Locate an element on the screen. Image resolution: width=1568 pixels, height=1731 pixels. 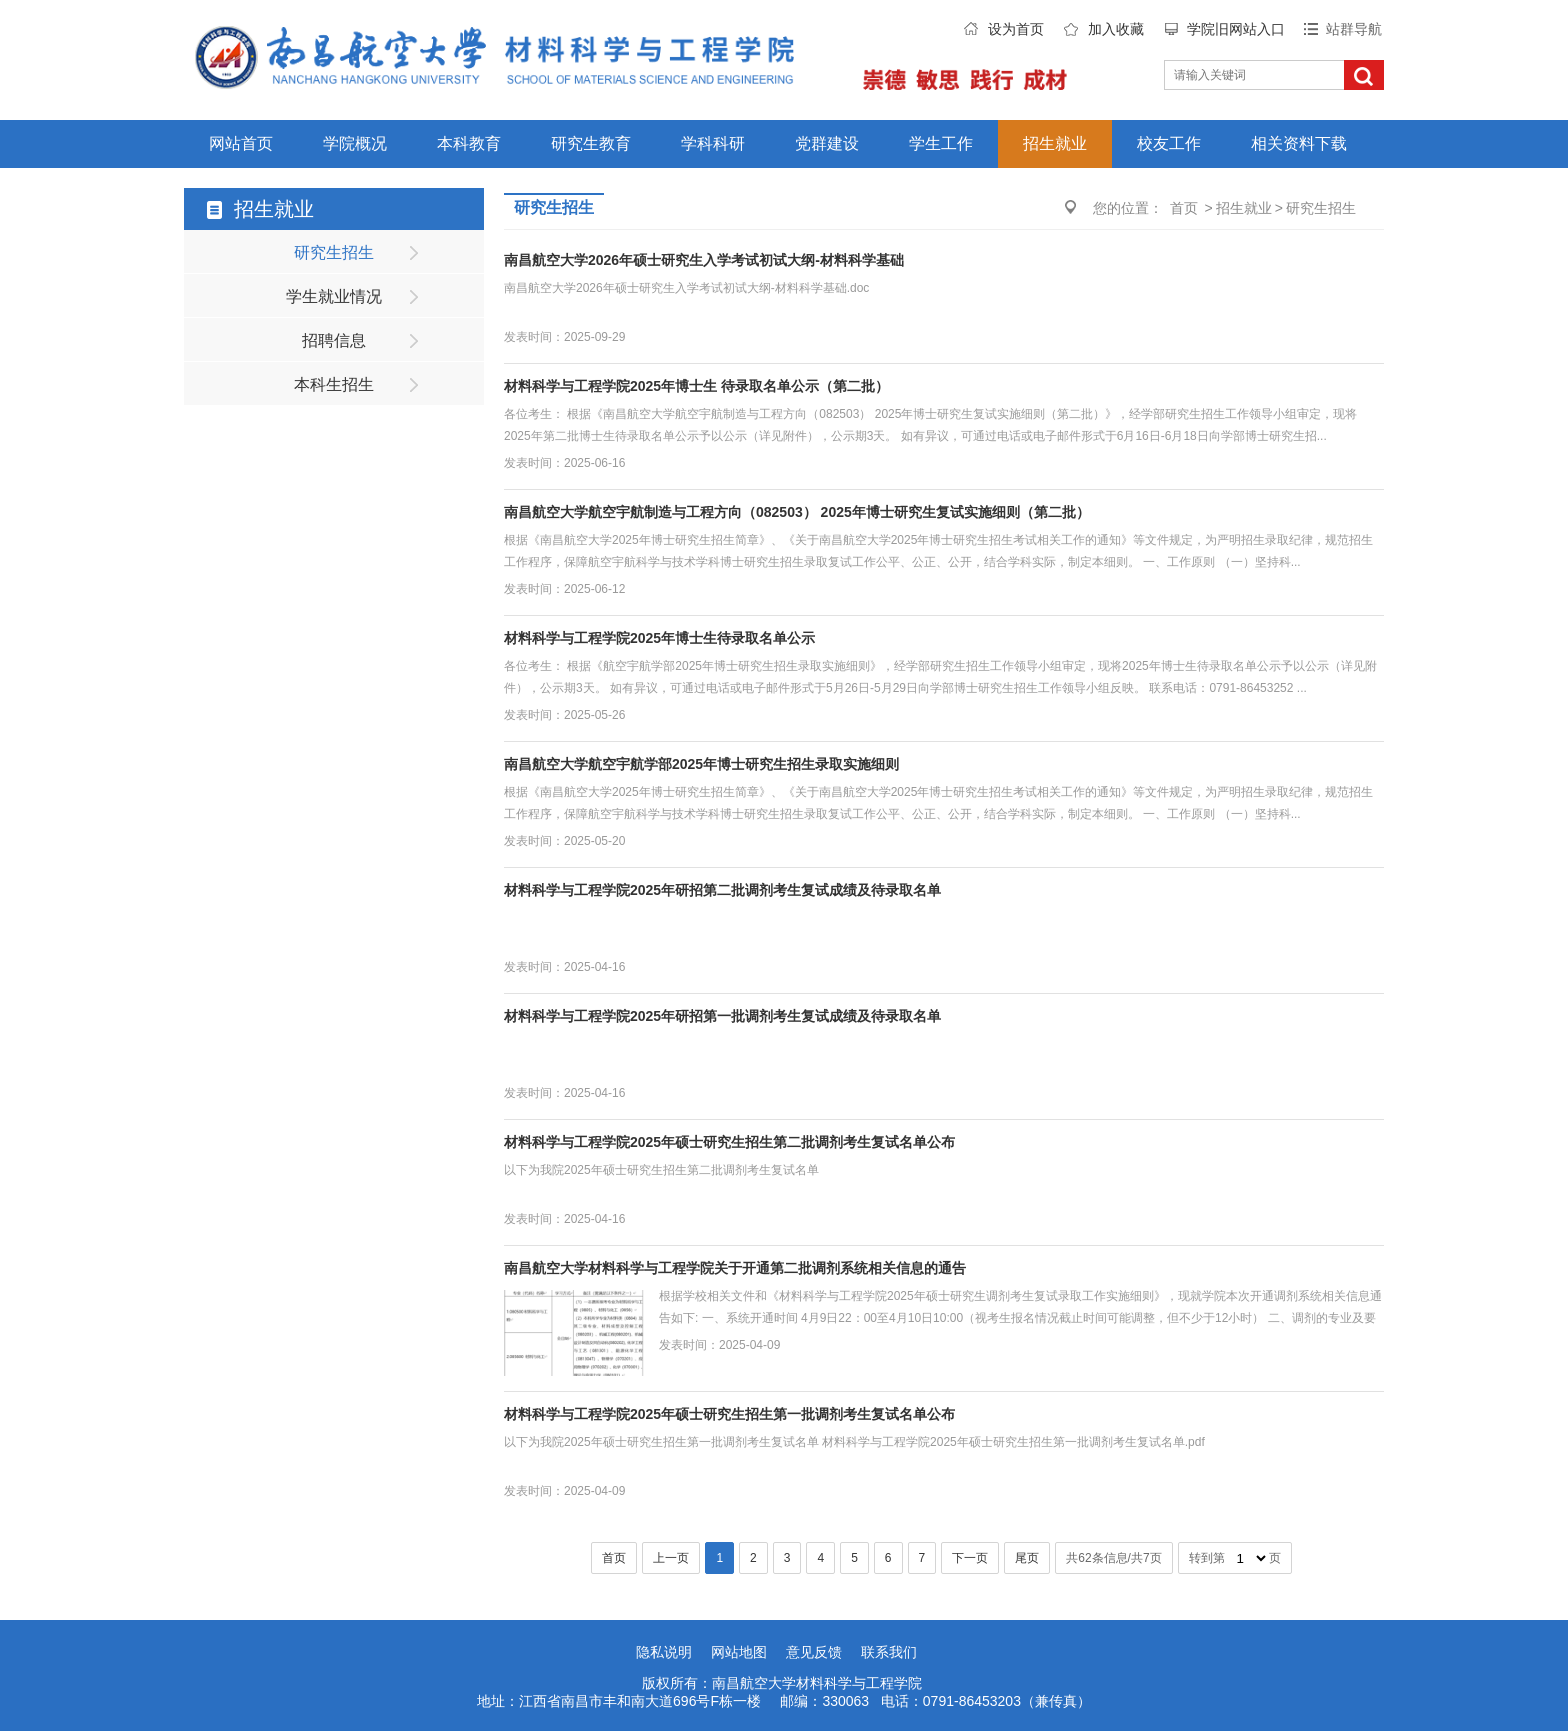
研究生招生 is located at coordinates (334, 252).